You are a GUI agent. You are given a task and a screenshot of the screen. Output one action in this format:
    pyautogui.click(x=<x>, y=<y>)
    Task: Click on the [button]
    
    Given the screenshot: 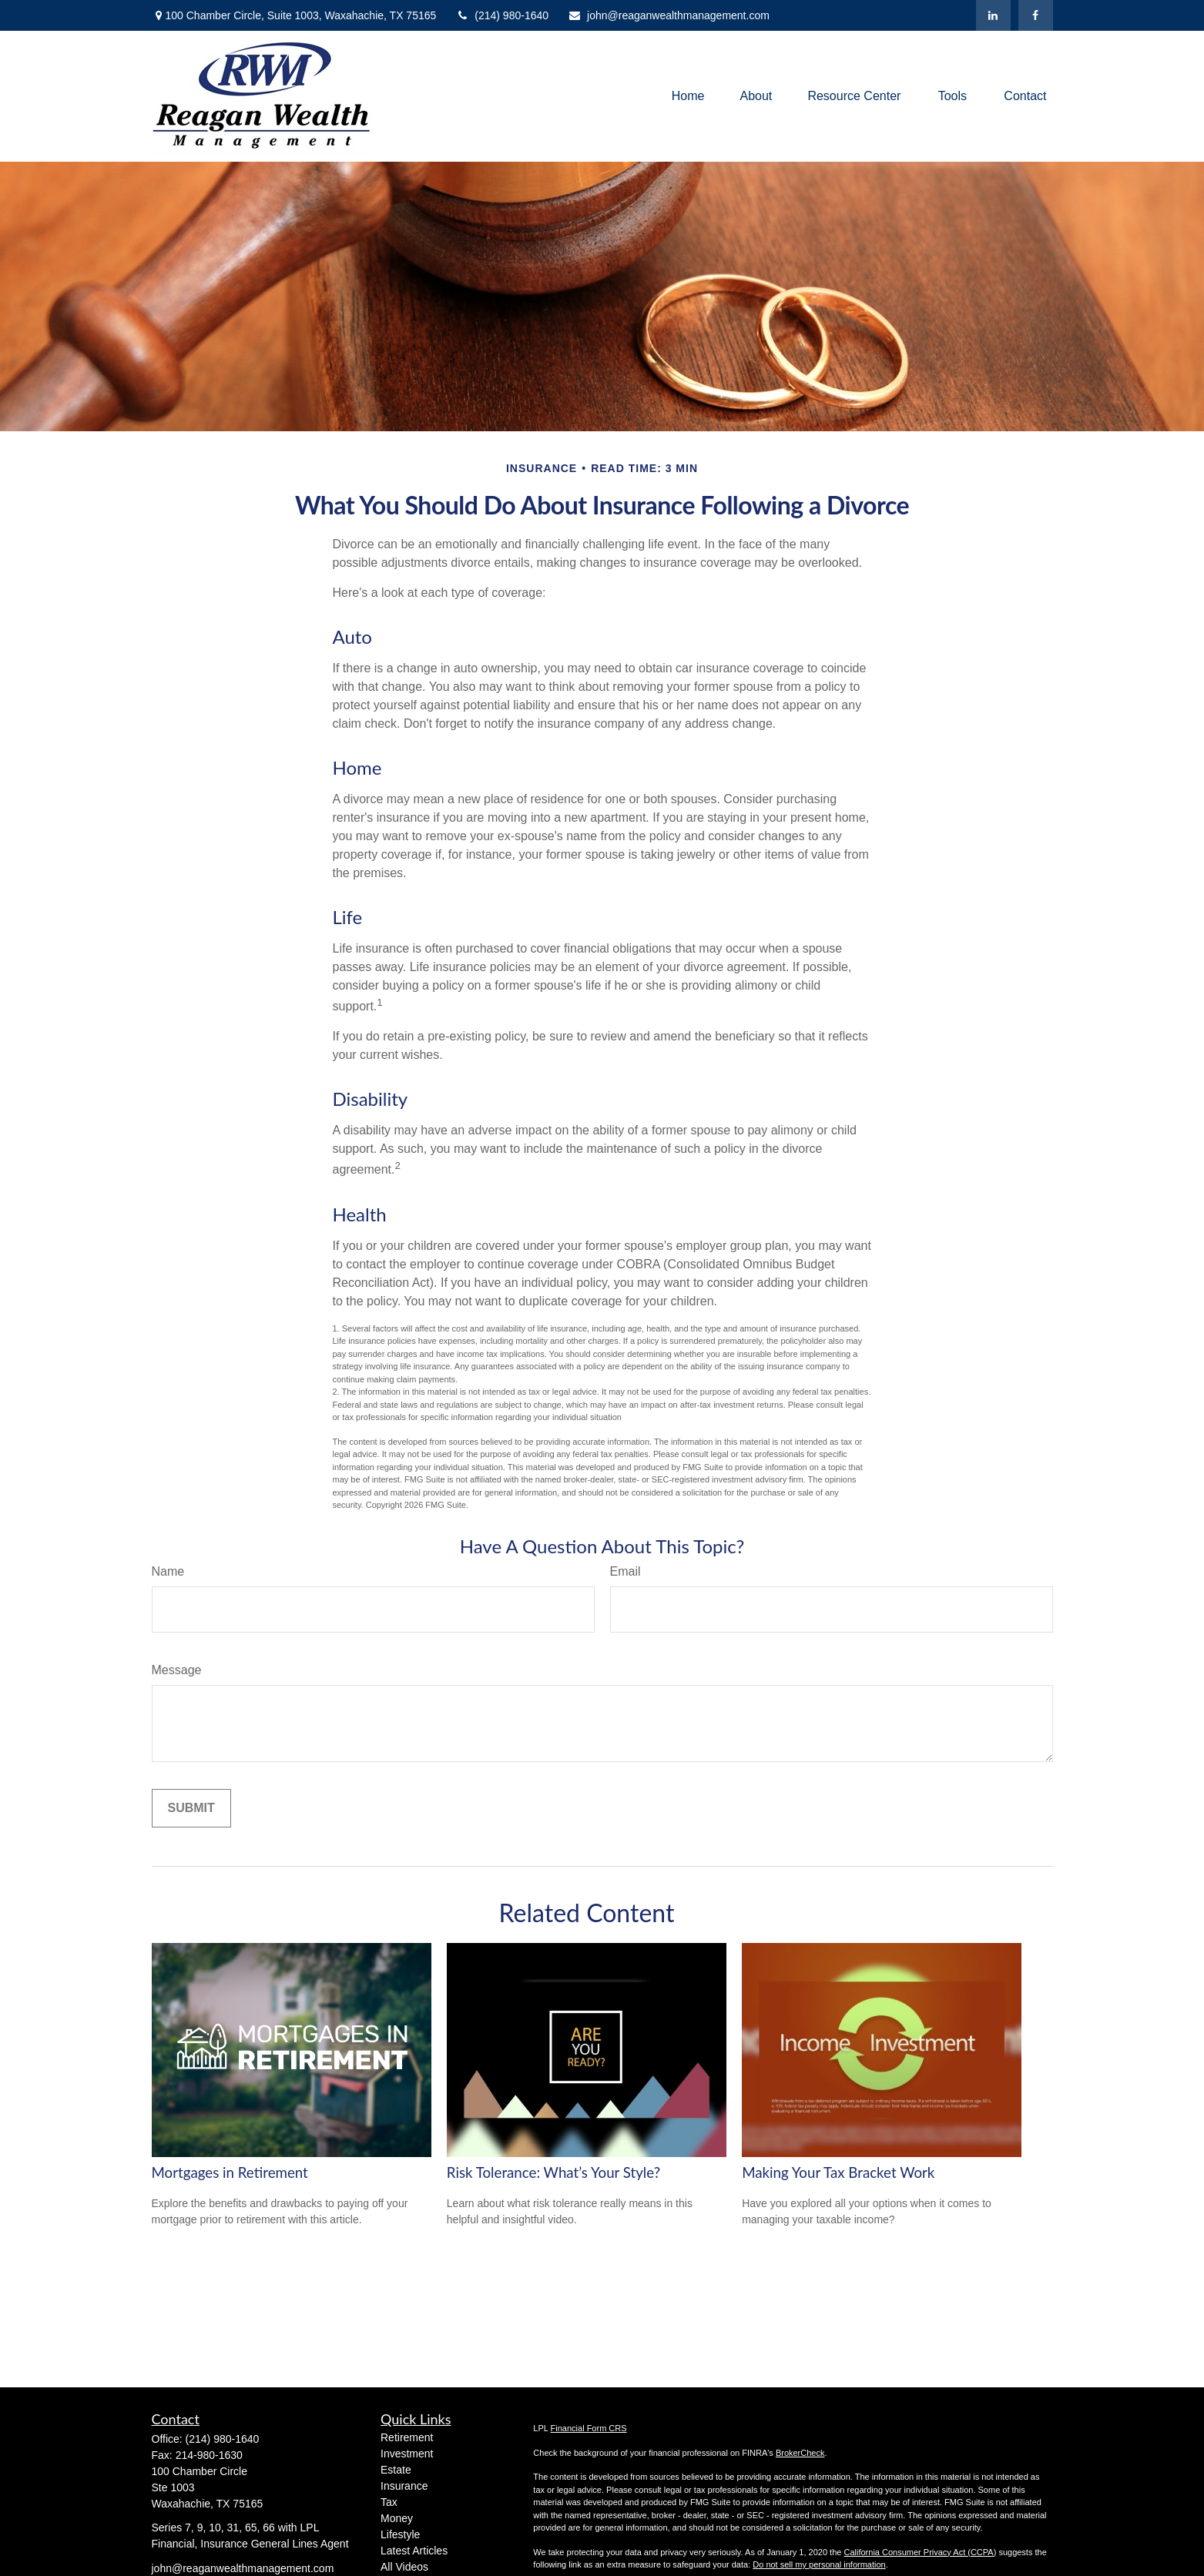 What is the action you would take?
    pyautogui.click(x=688, y=96)
    